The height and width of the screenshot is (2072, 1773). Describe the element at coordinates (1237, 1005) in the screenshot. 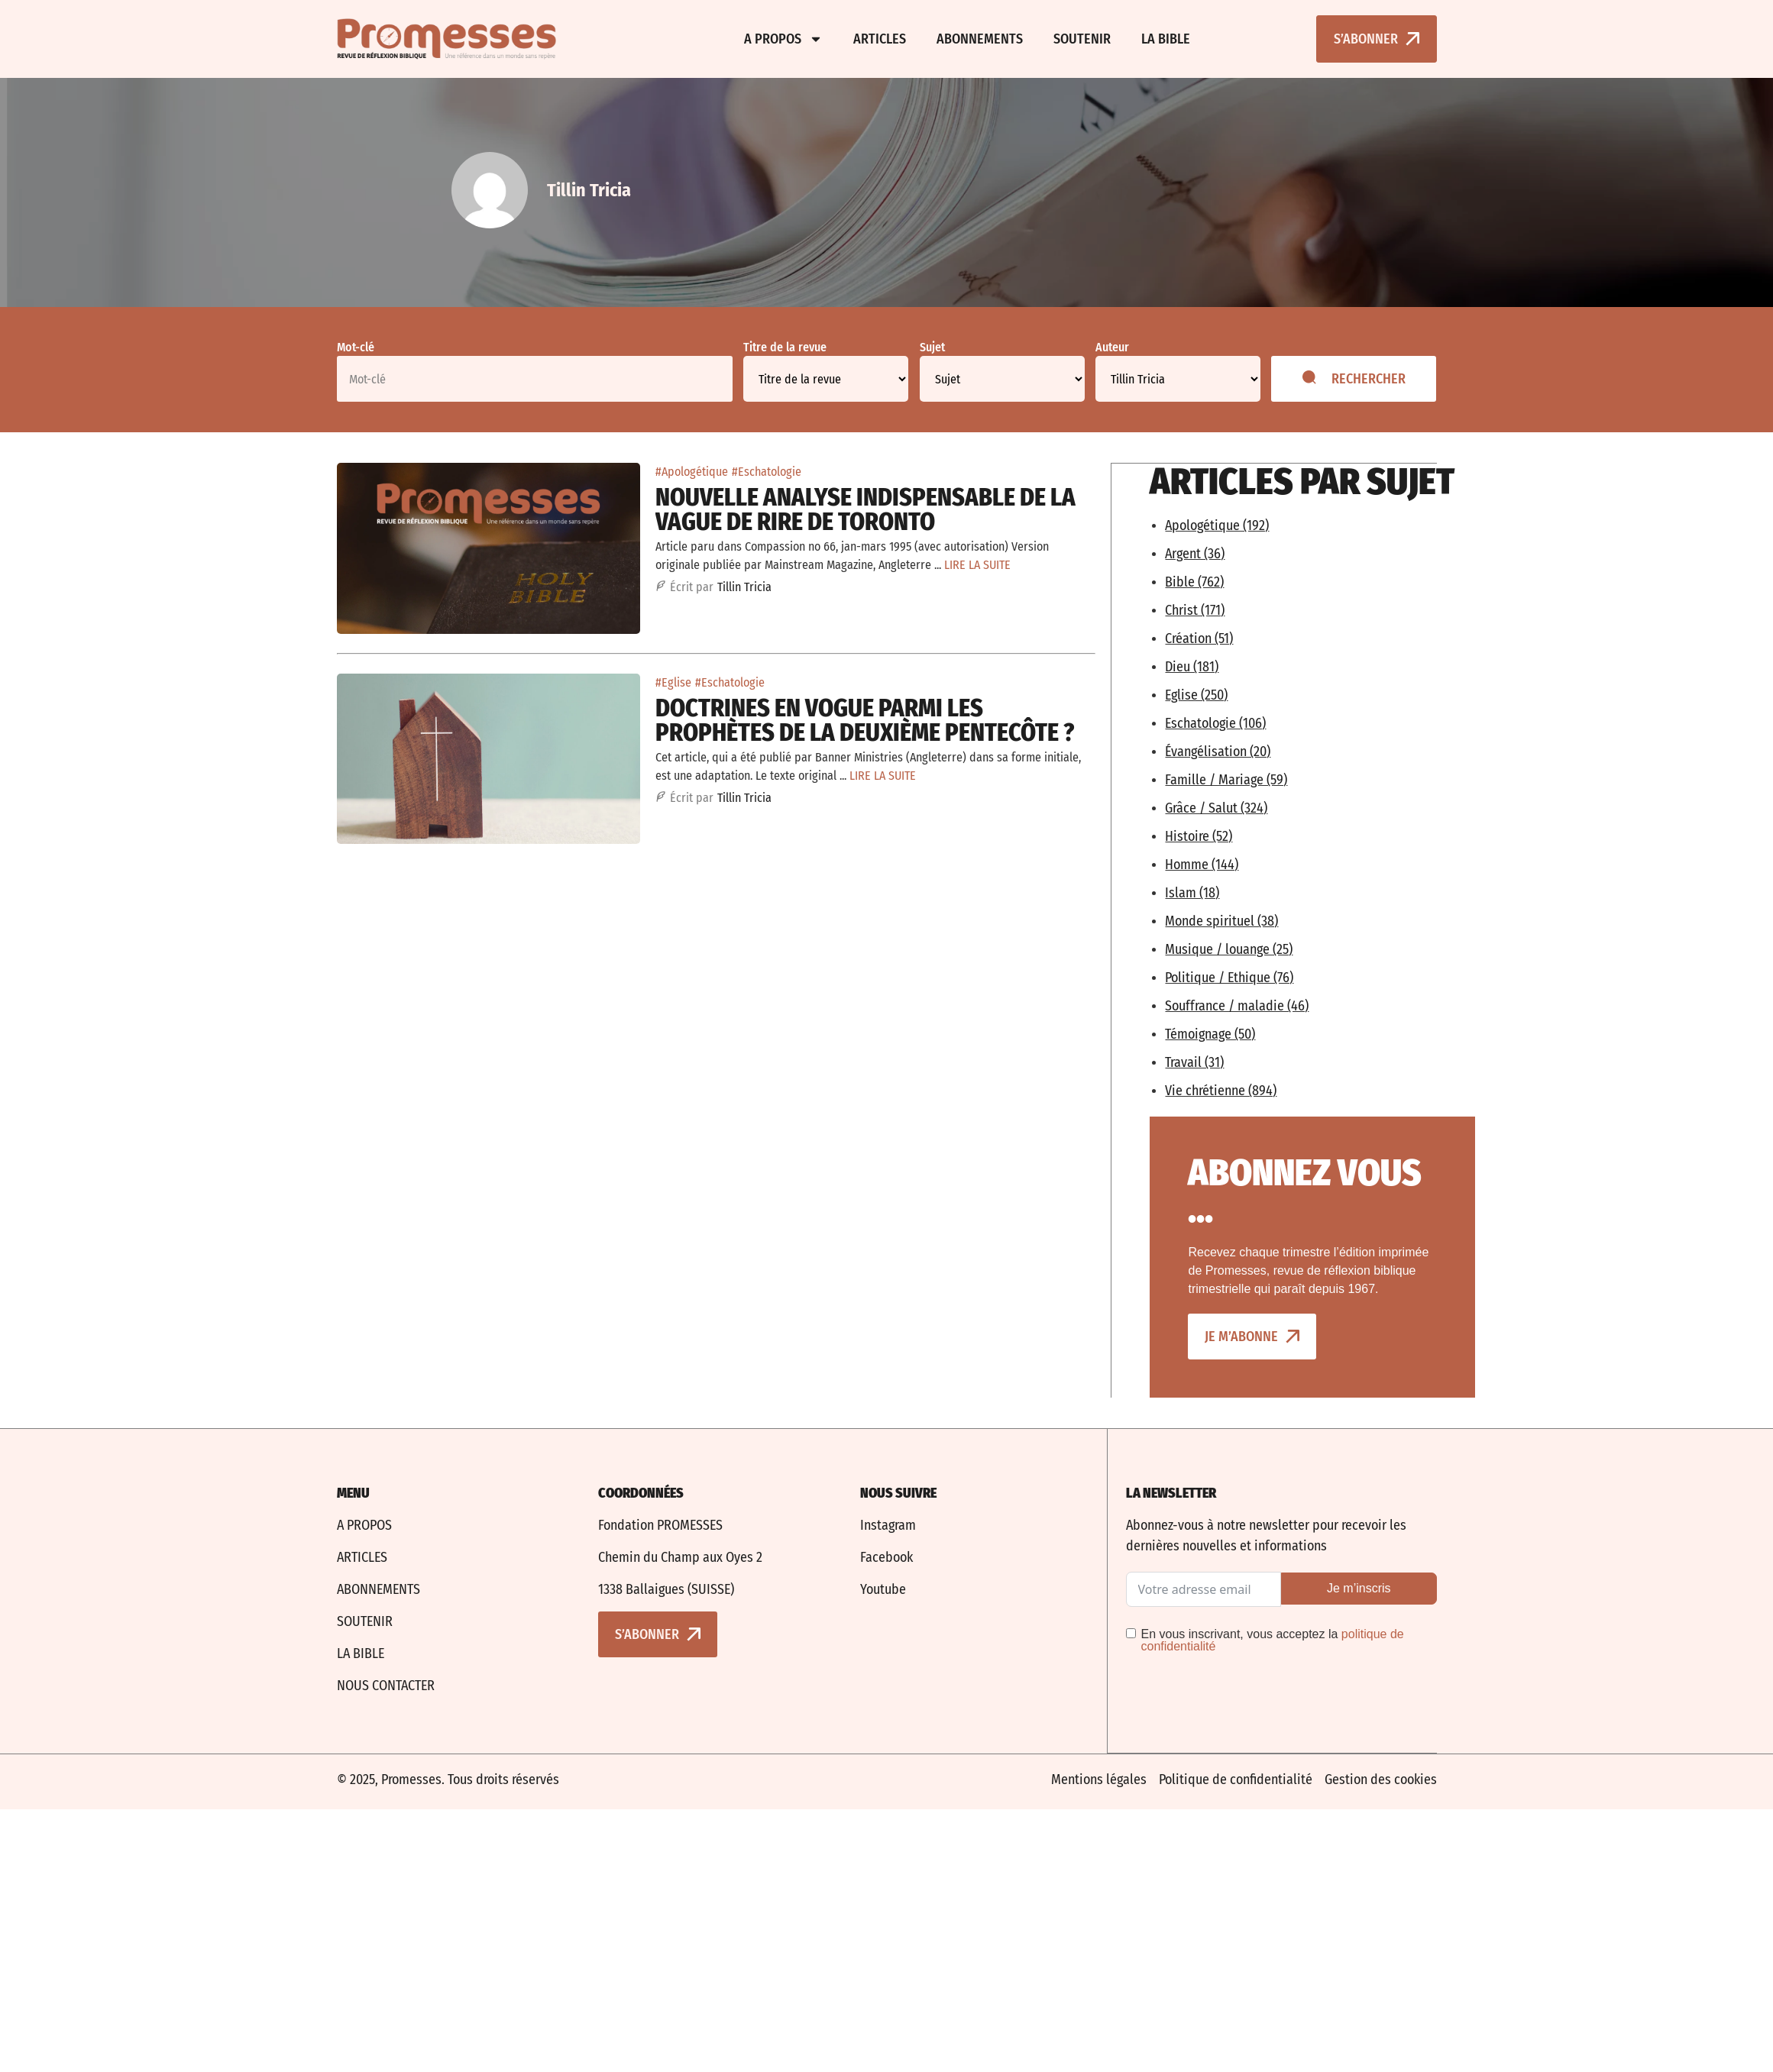

I see `Souffrance / maladie (46)` at that location.